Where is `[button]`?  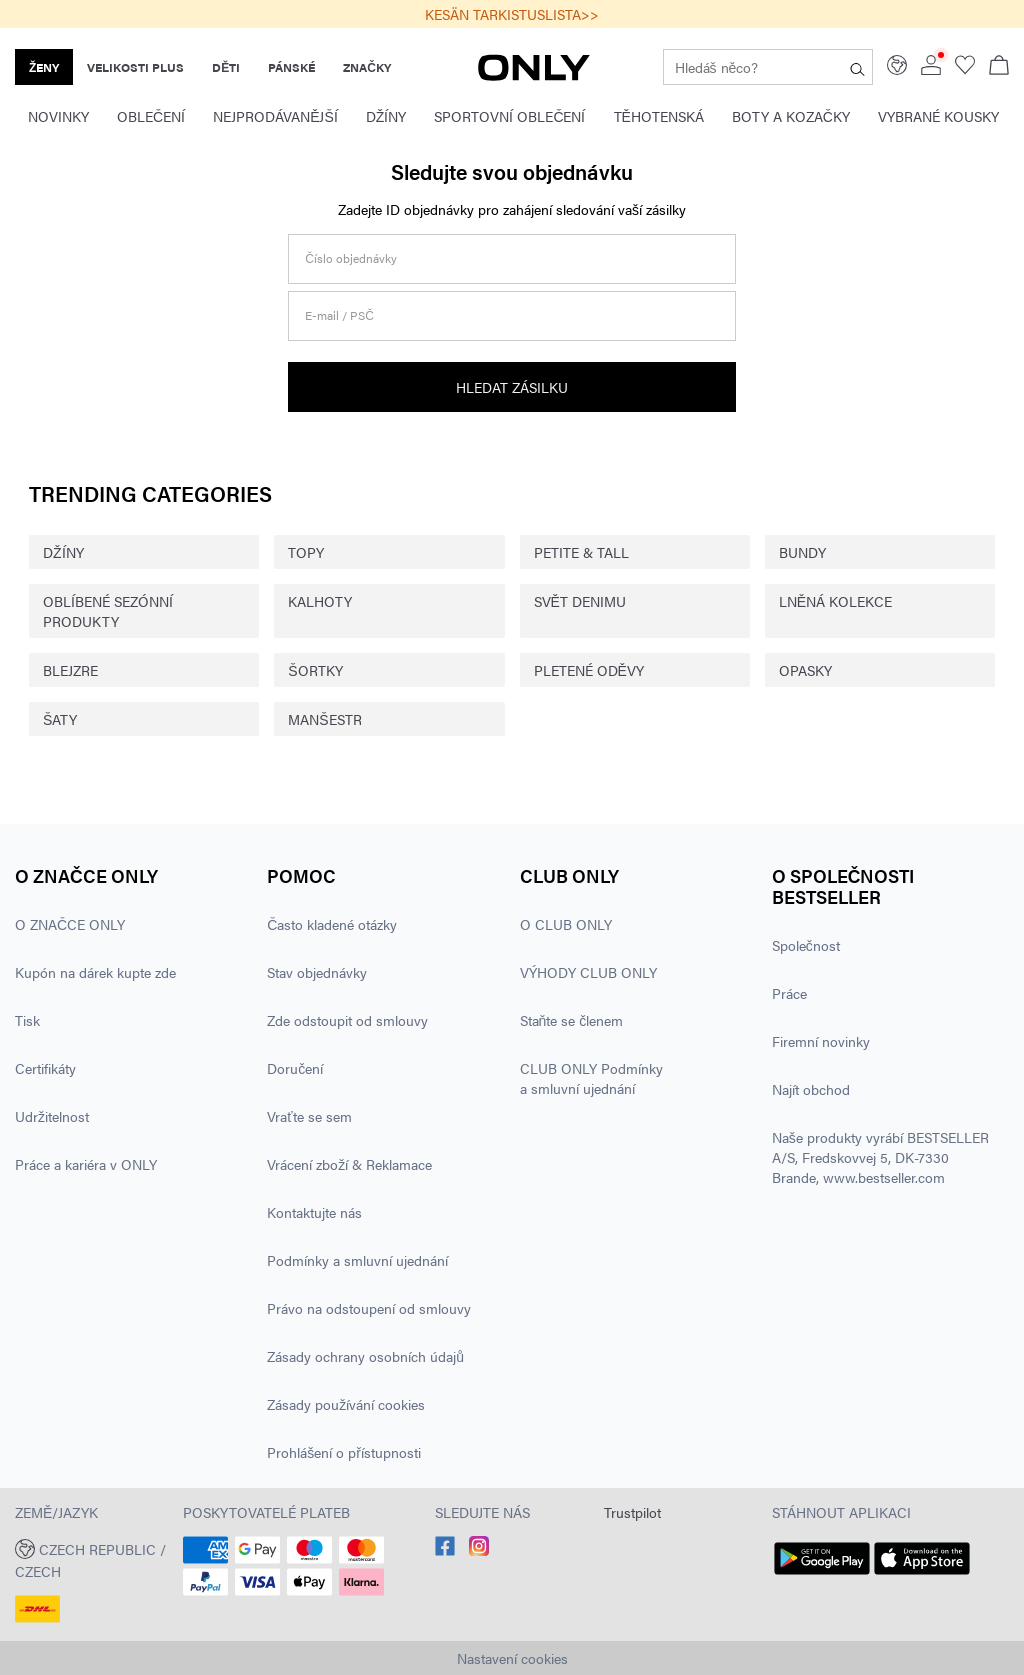
[button] is located at coordinates (91, 1558).